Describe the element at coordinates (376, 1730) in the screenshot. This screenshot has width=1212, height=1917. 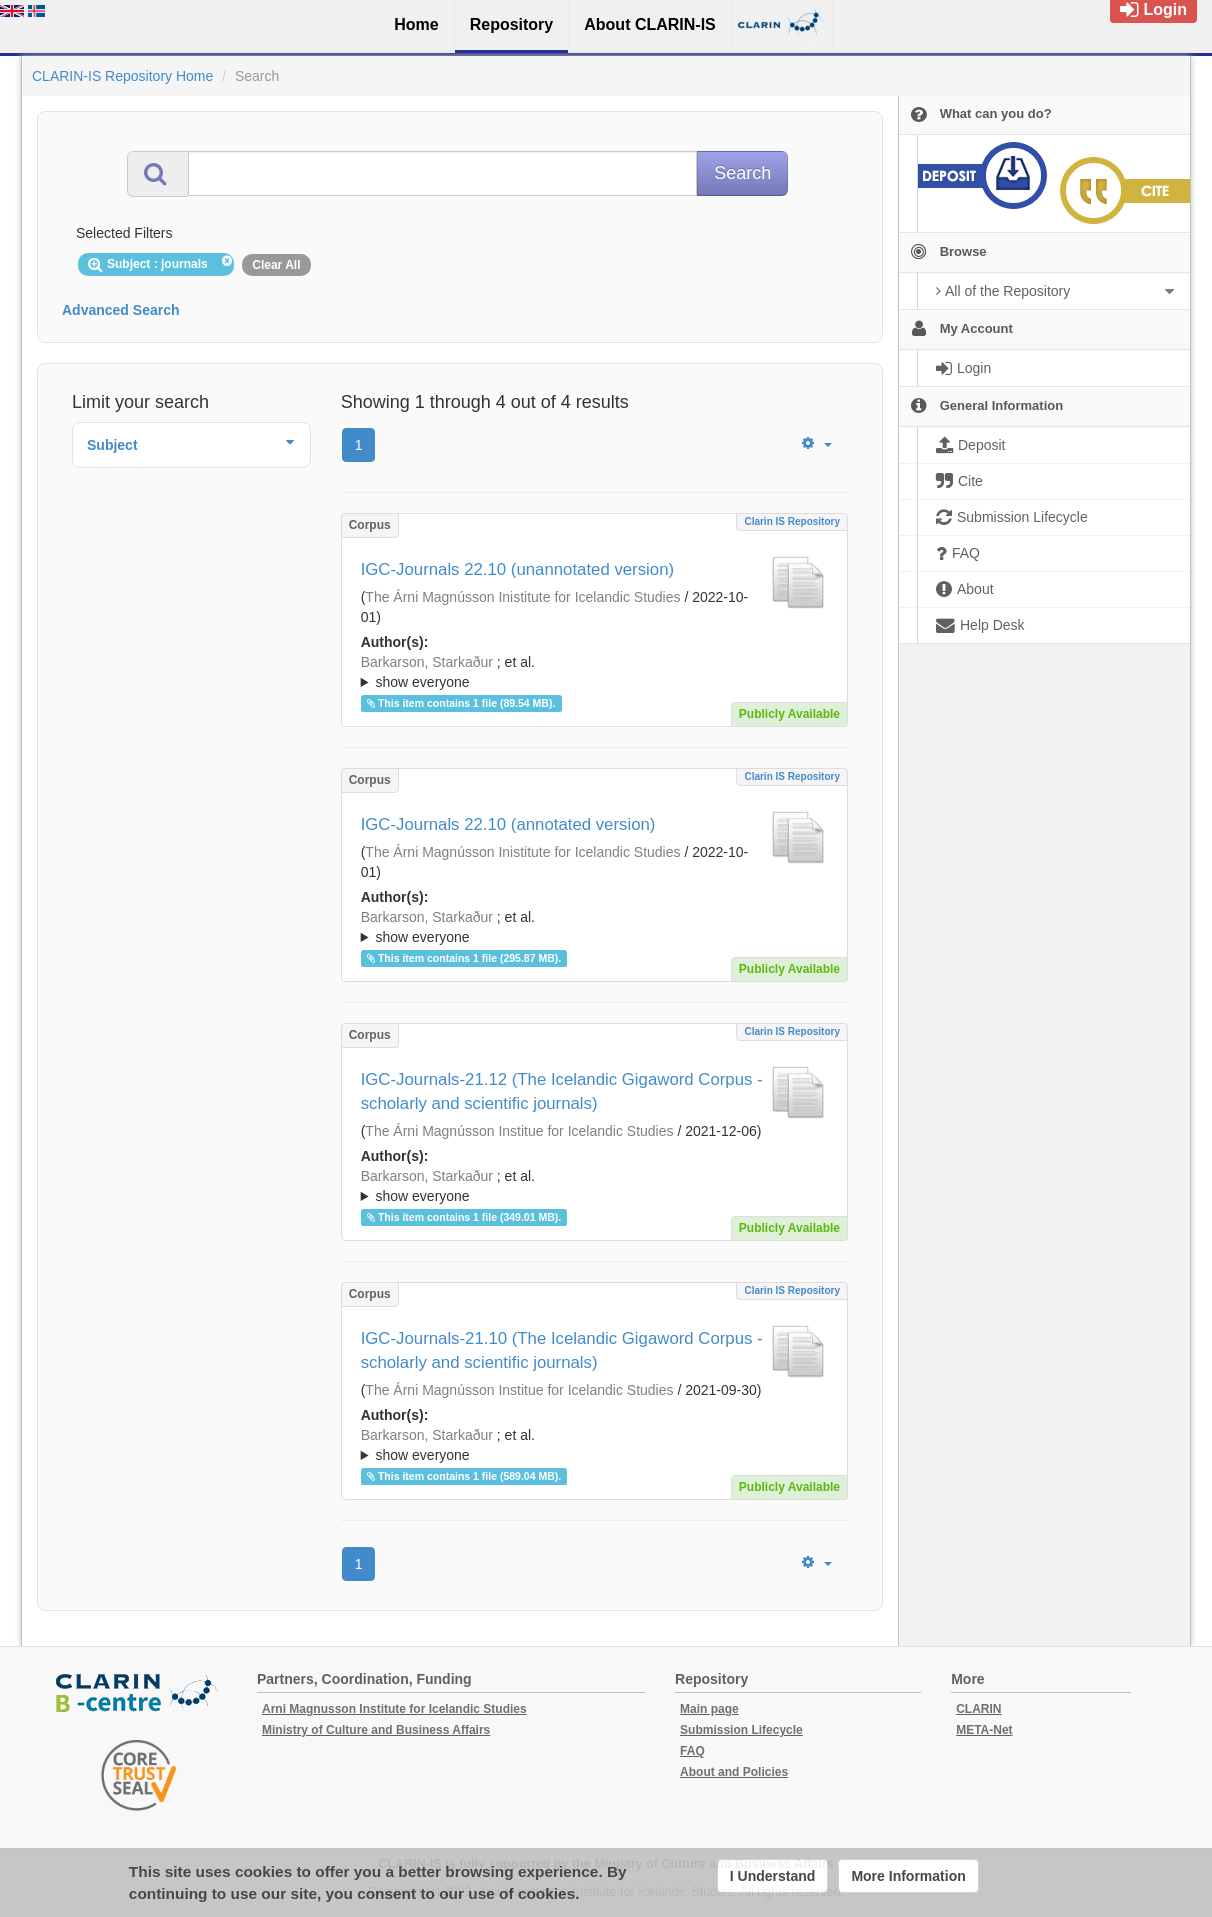
I see `Ministry of Culture and Business Affairs` at that location.